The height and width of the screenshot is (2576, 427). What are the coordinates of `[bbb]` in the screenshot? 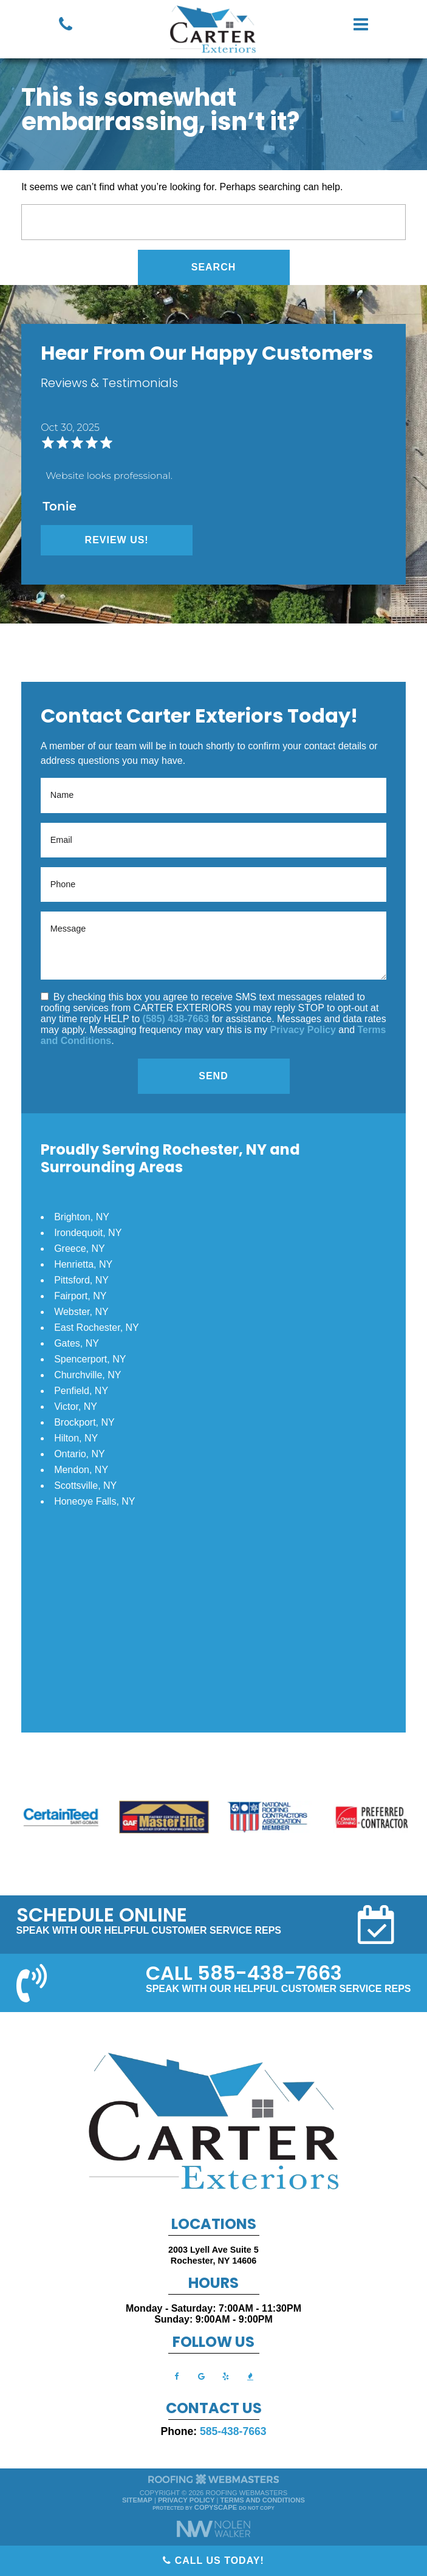 It's located at (250, 2376).